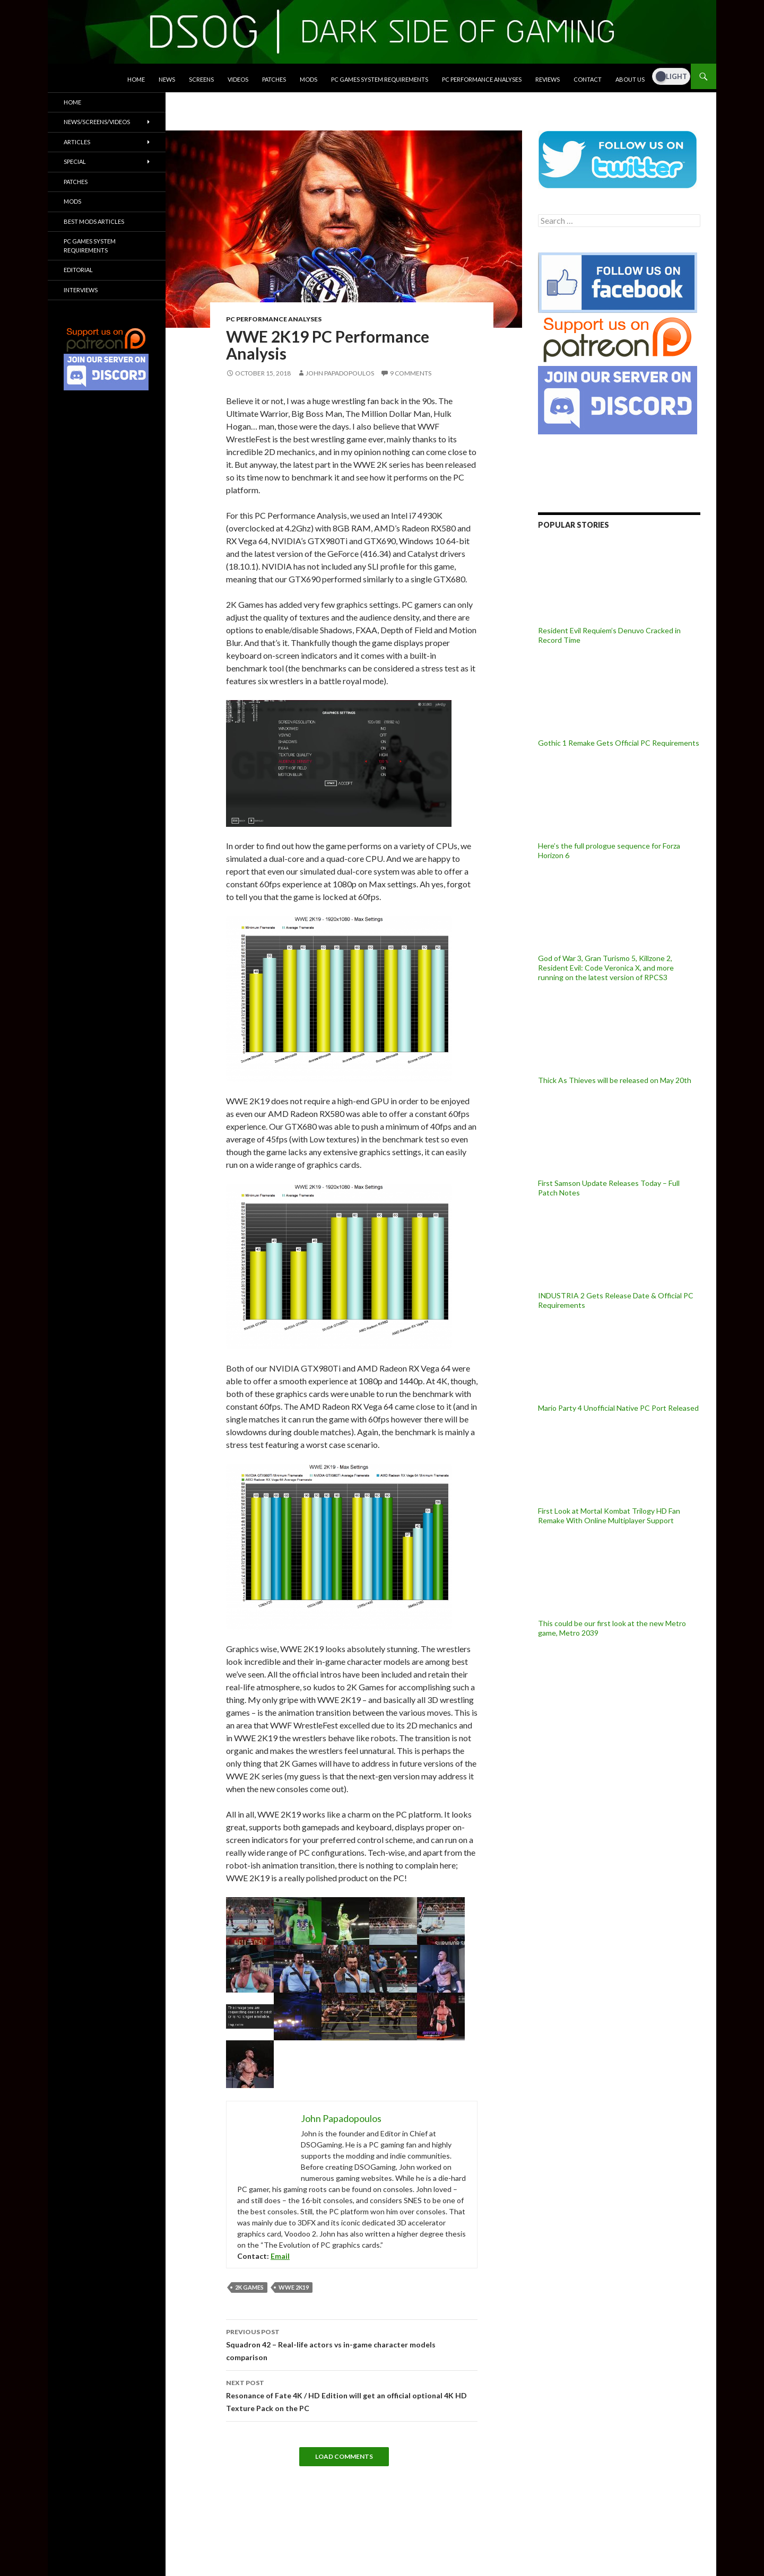  What do you see at coordinates (618, 742) in the screenshot?
I see `Gothic 1 Remake Gets Official PC Requirements` at bounding box center [618, 742].